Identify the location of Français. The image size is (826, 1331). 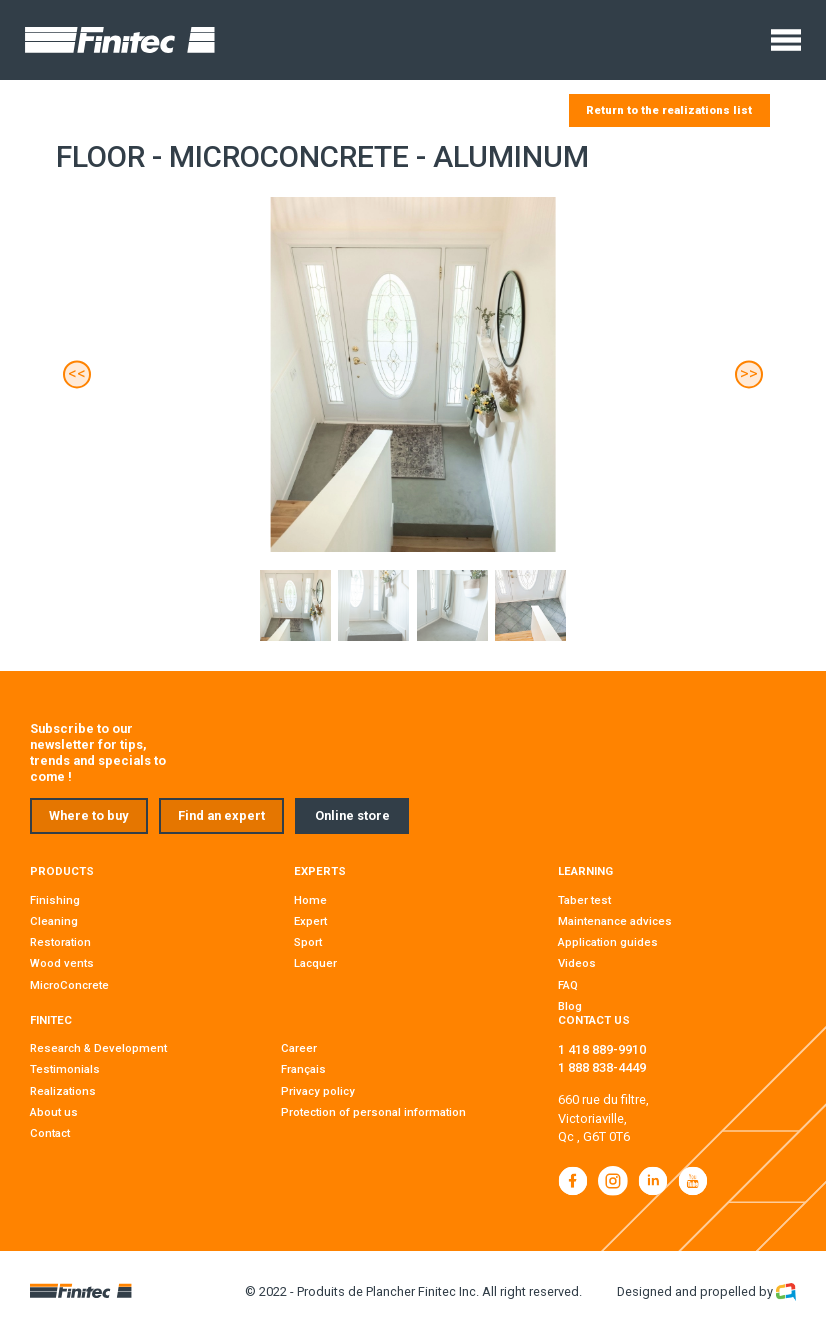
(303, 1069).